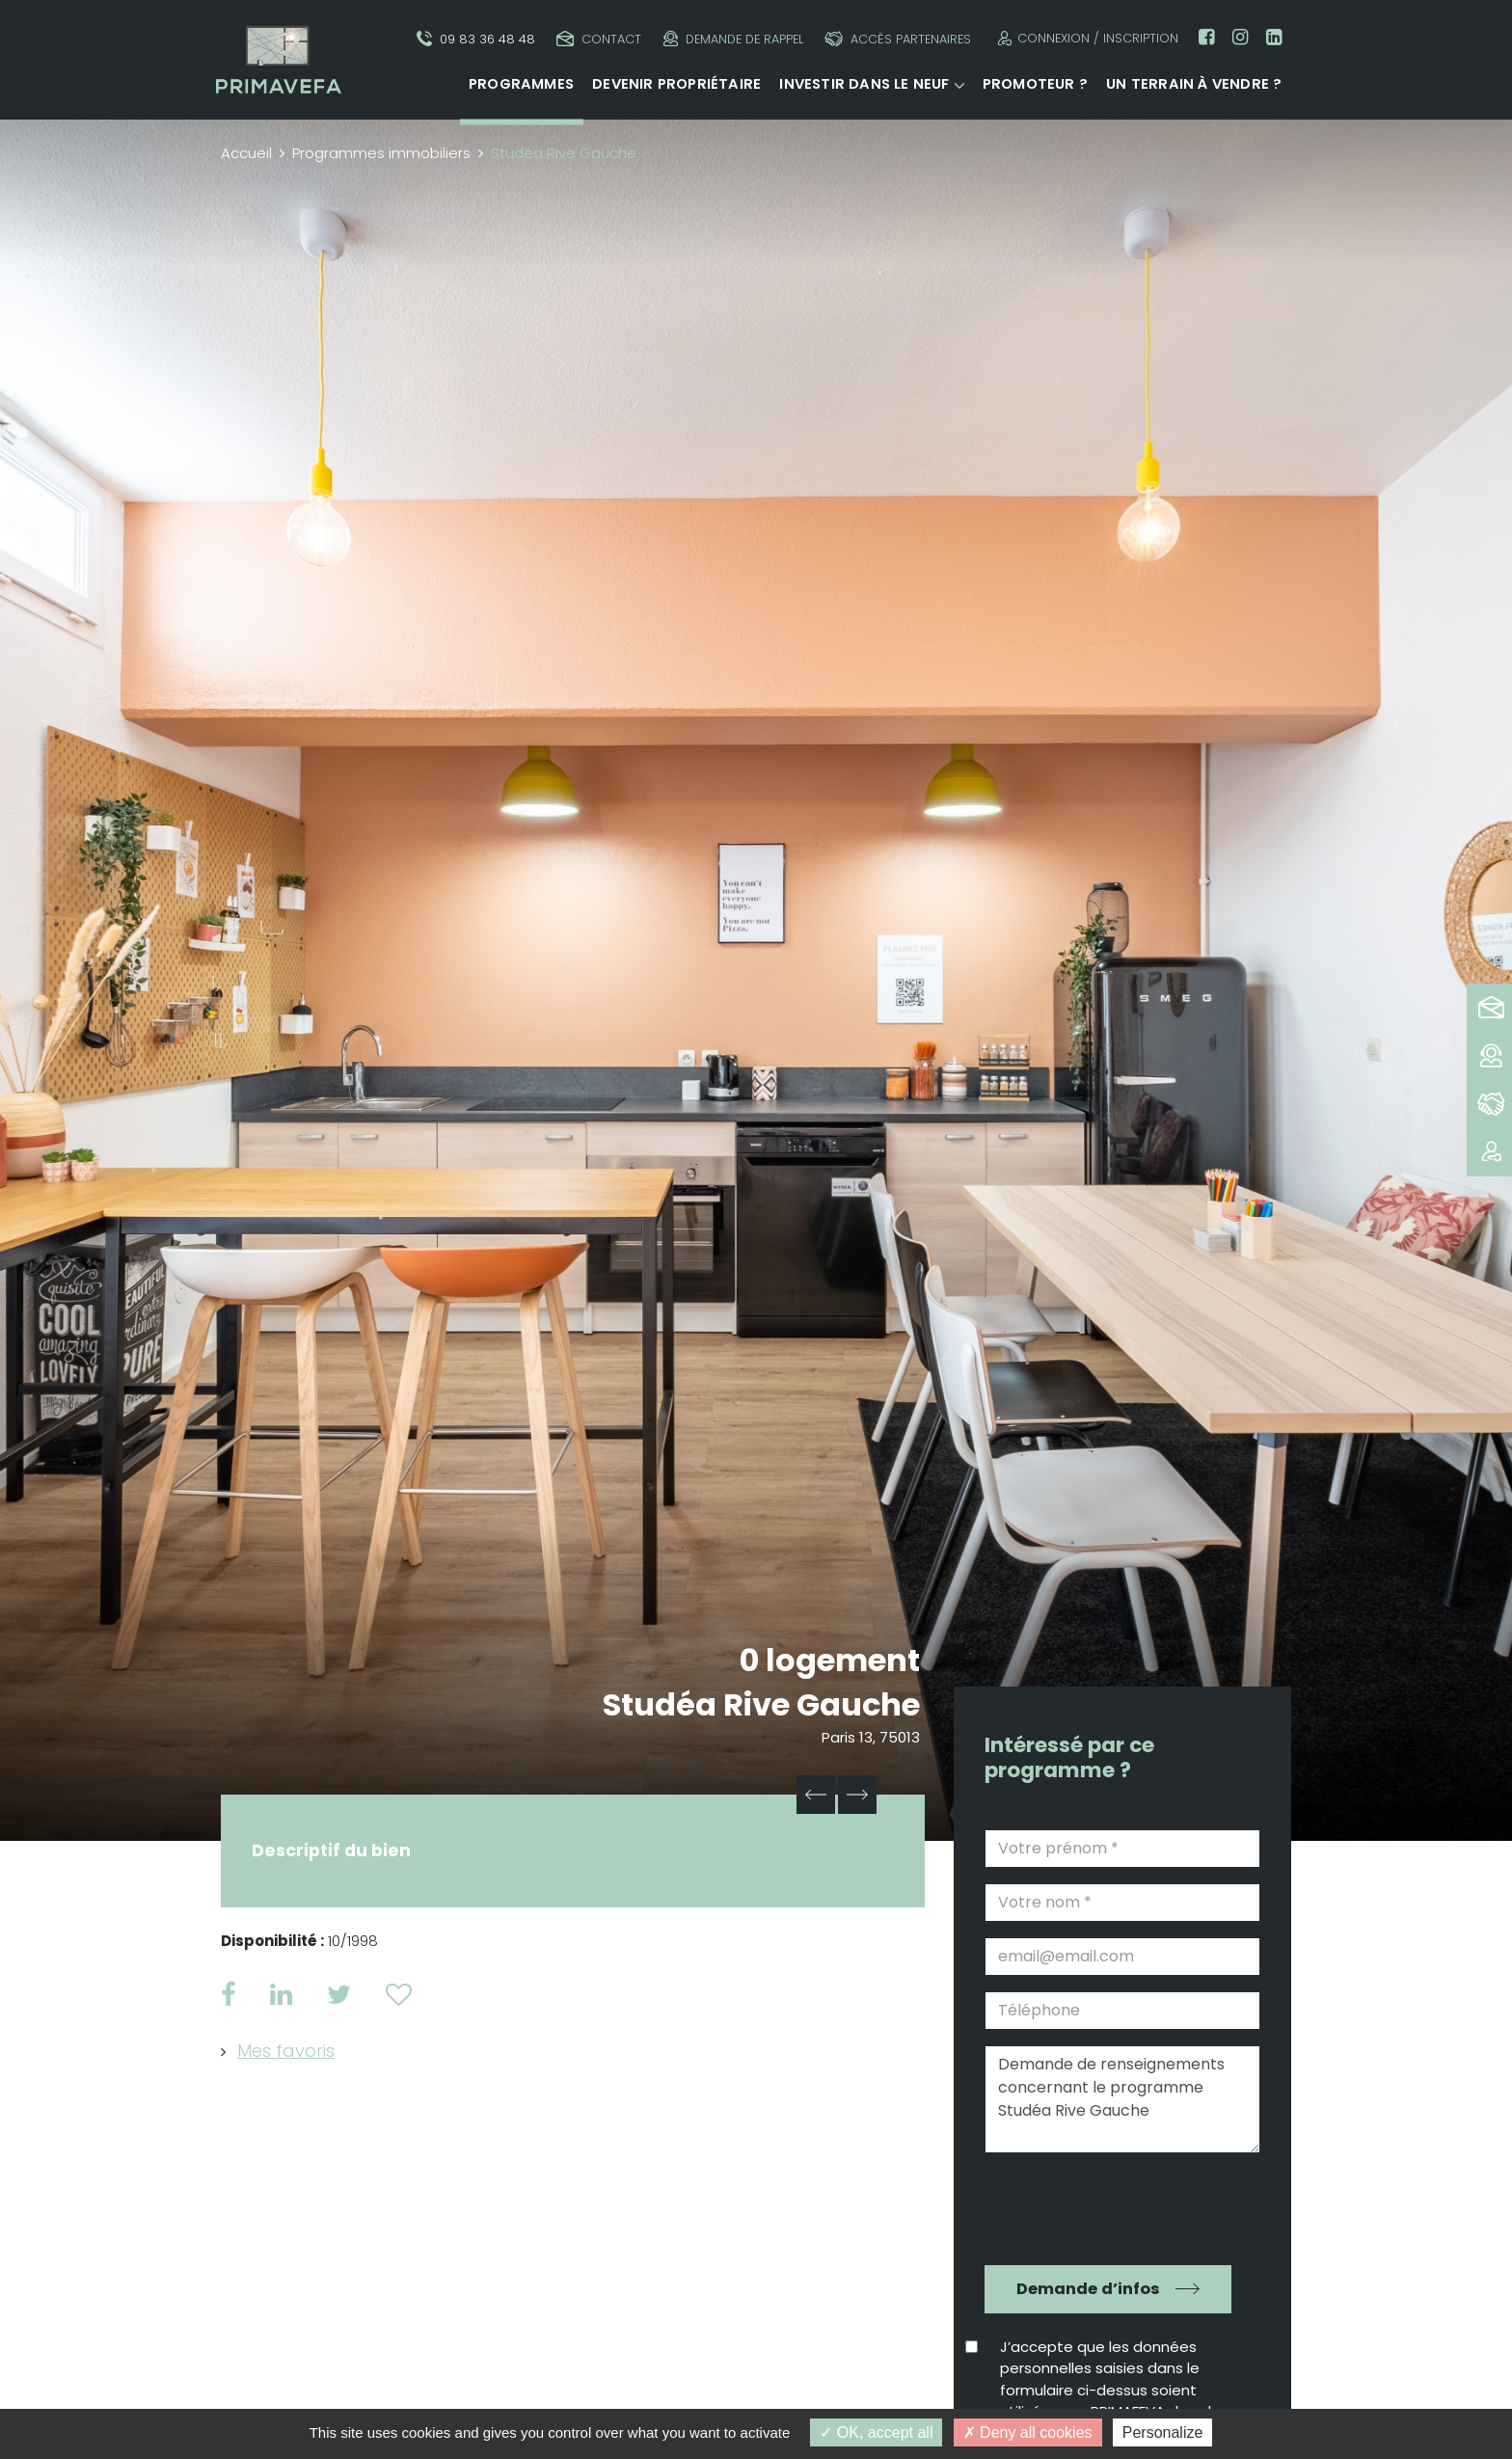  I want to click on Connexion / Inscription, so click(1085, 38).